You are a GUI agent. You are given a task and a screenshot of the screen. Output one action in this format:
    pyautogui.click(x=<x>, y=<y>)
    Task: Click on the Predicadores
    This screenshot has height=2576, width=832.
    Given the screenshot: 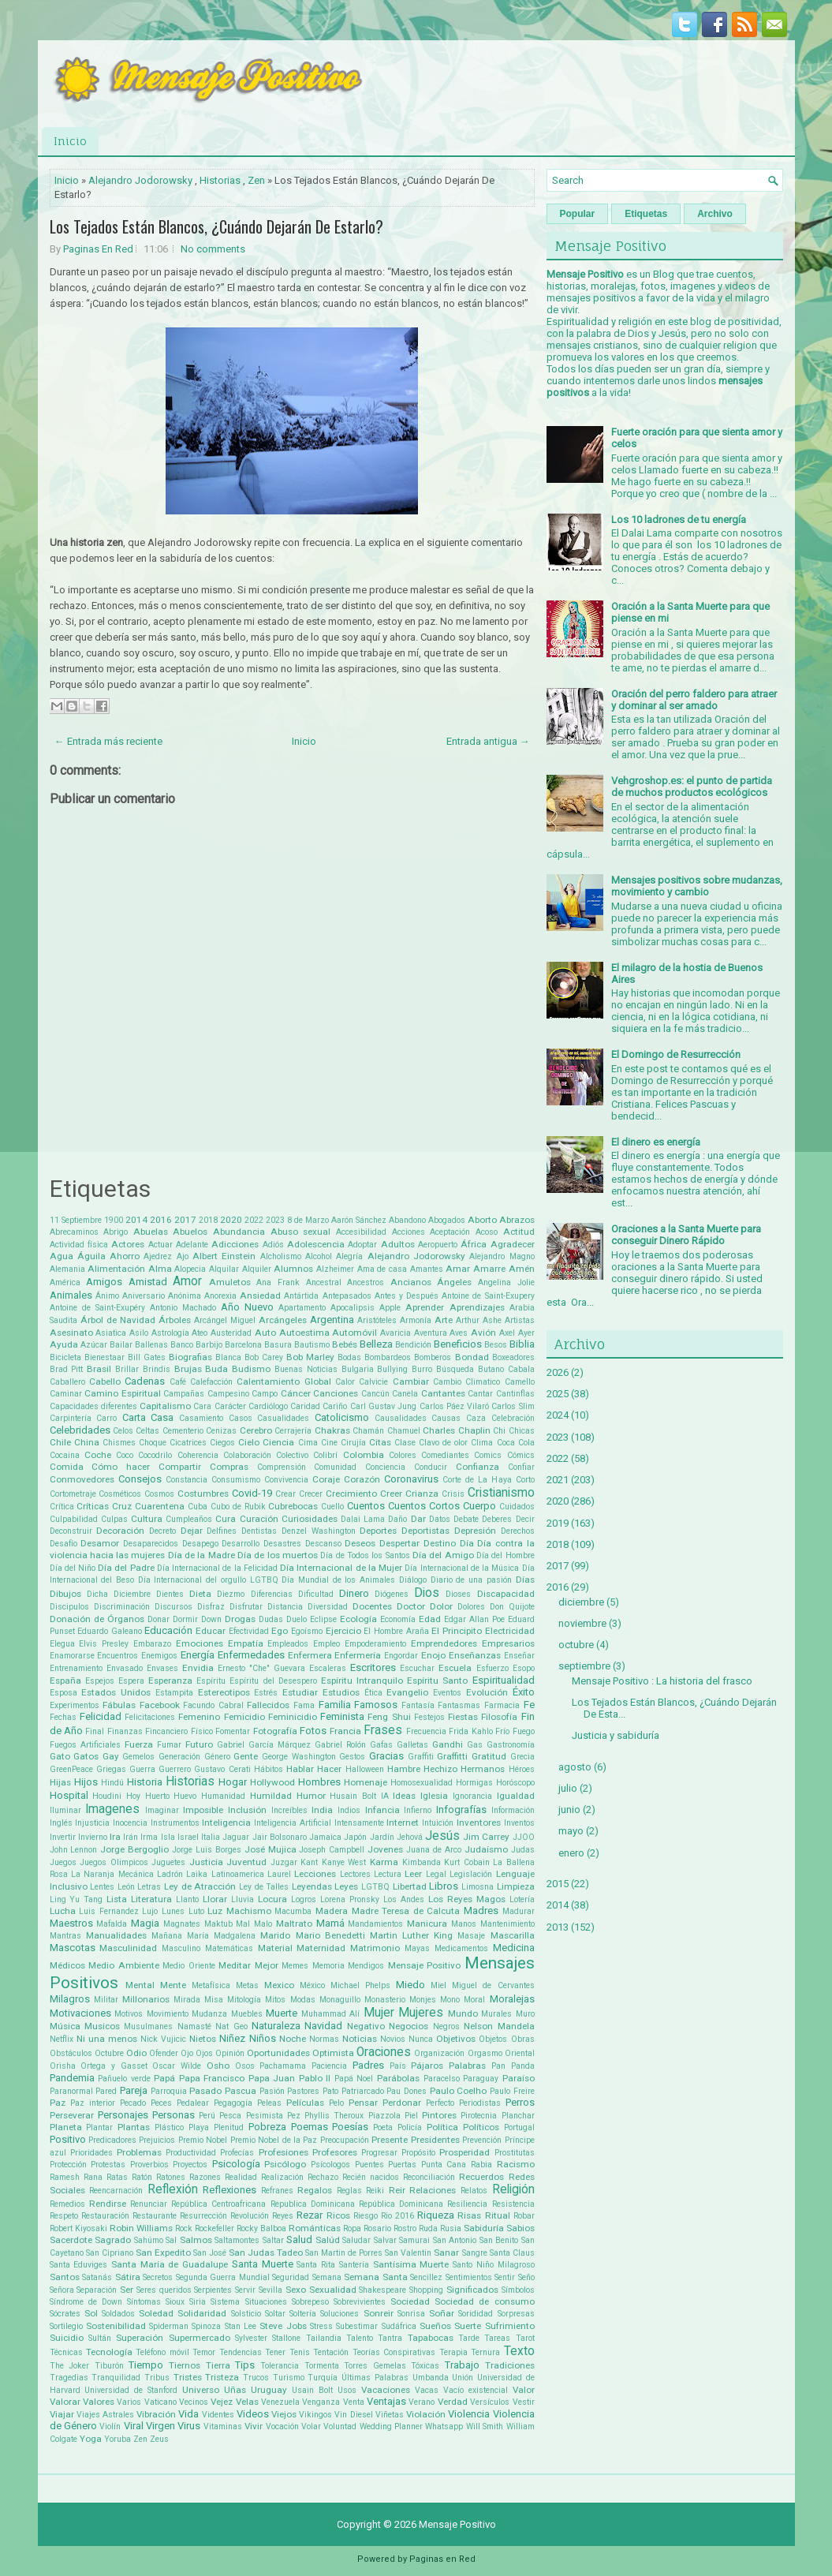 What is the action you would take?
    pyautogui.click(x=112, y=2140)
    